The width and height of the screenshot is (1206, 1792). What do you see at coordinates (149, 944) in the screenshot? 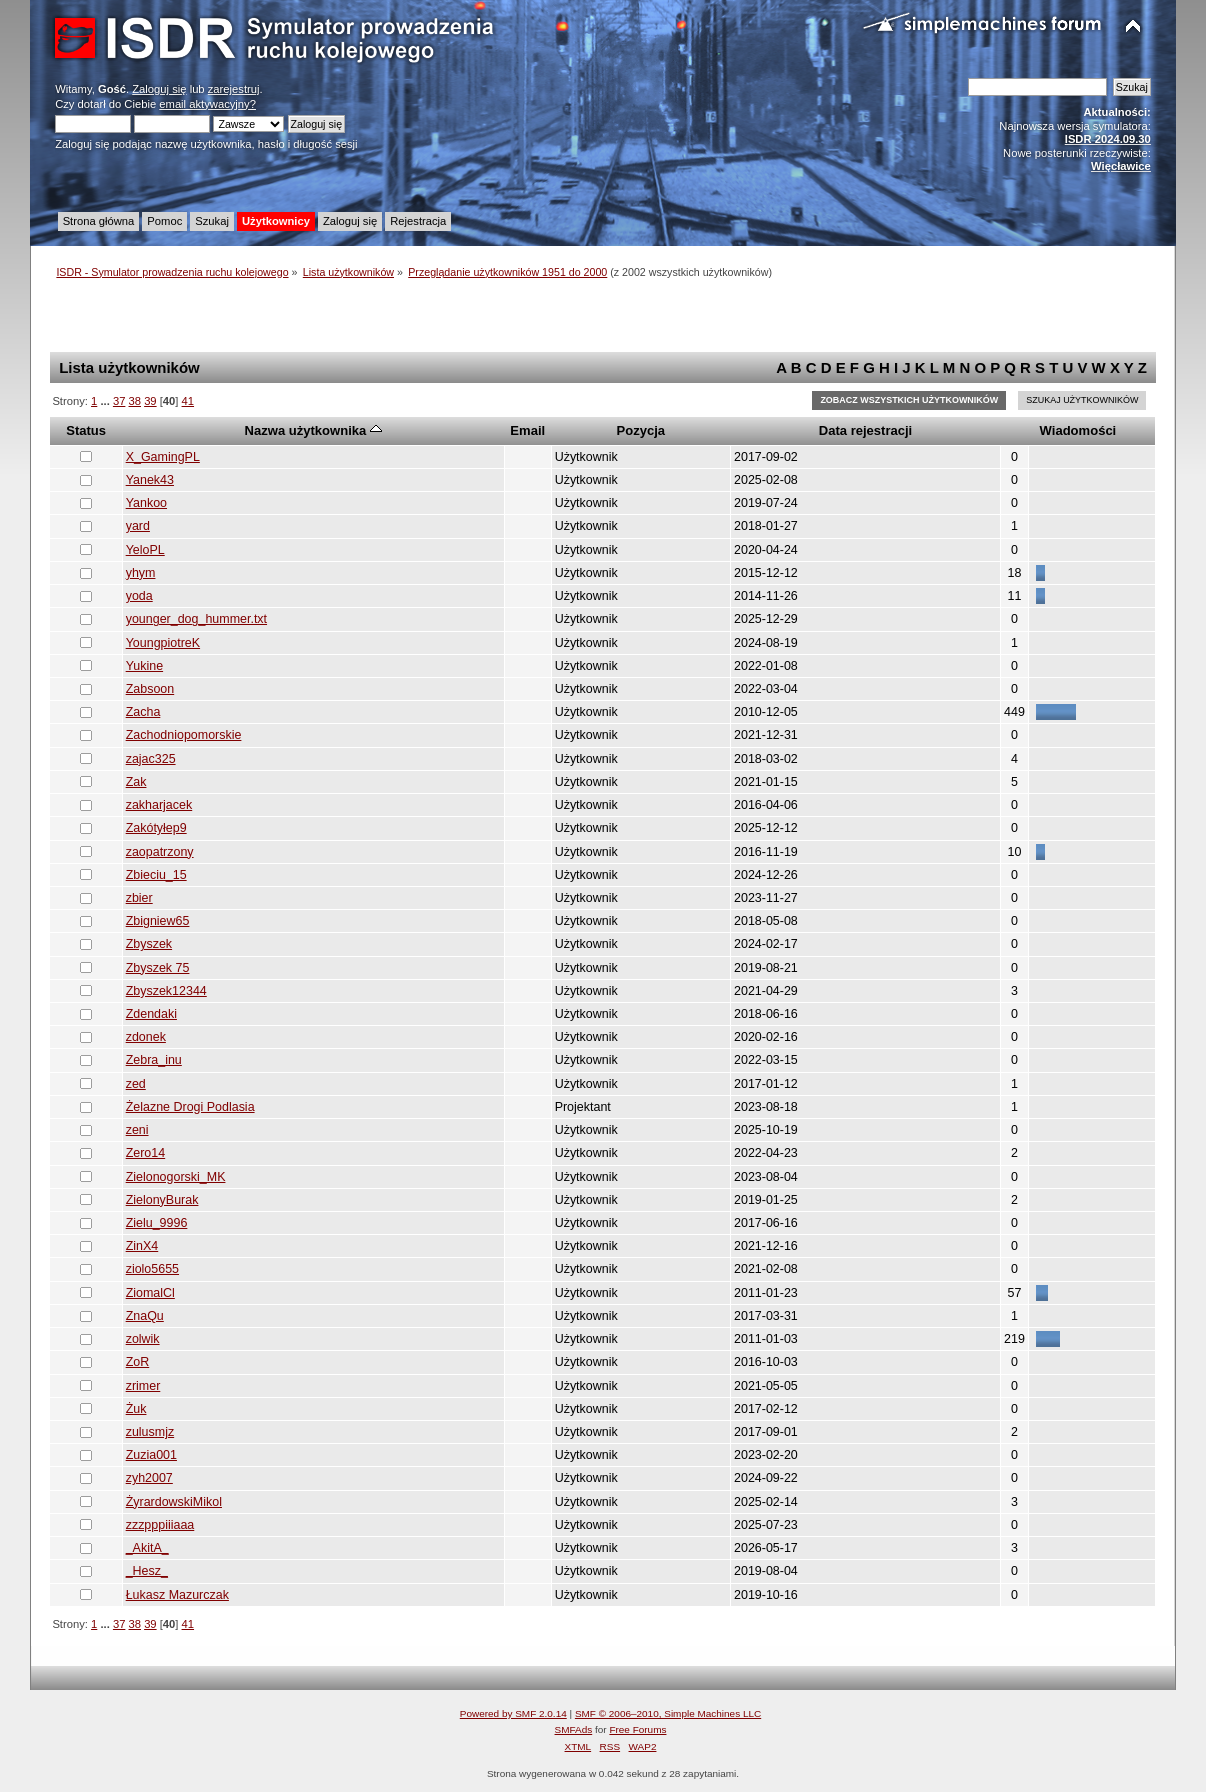
I see `Zbyszek` at bounding box center [149, 944].